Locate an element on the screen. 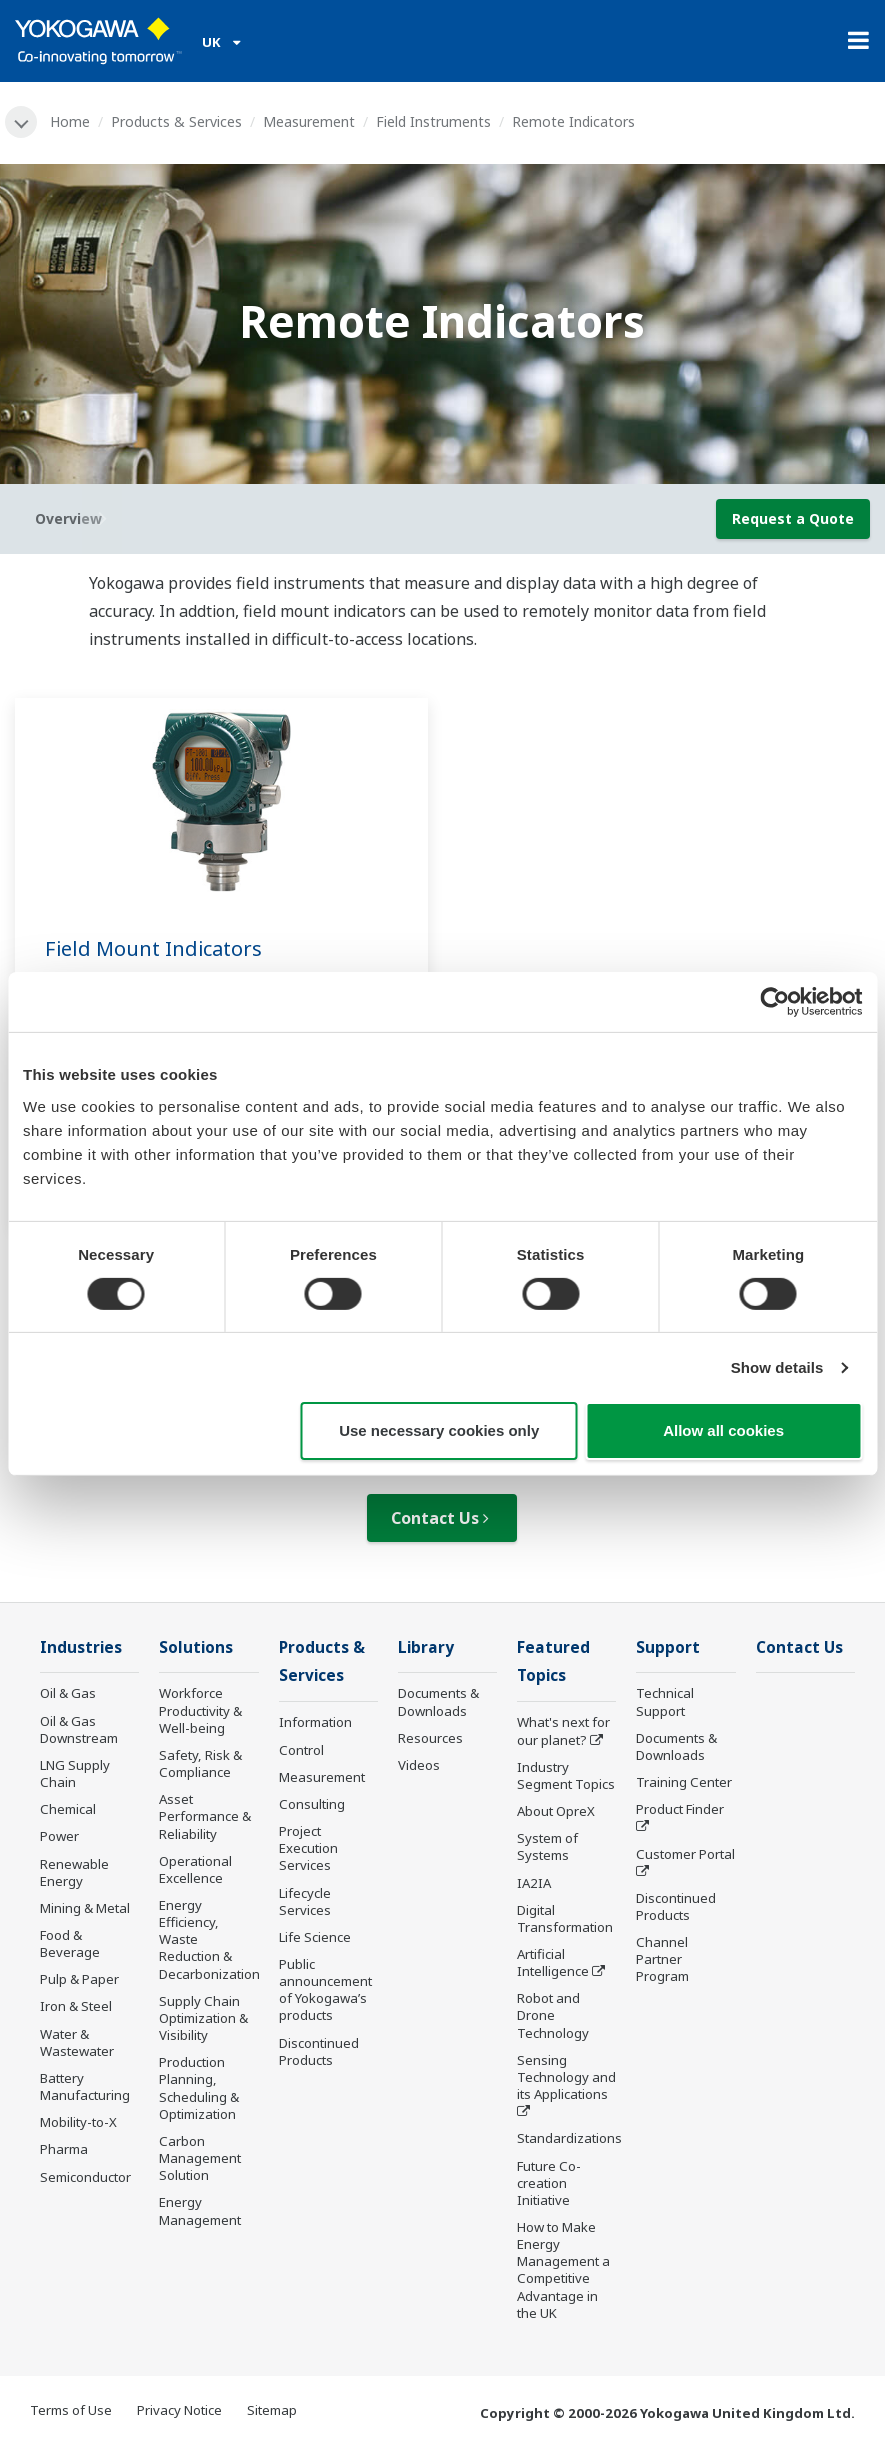 The width and height of the screenshot is (885, 2448). Information is located at coordinates (315, 1722).